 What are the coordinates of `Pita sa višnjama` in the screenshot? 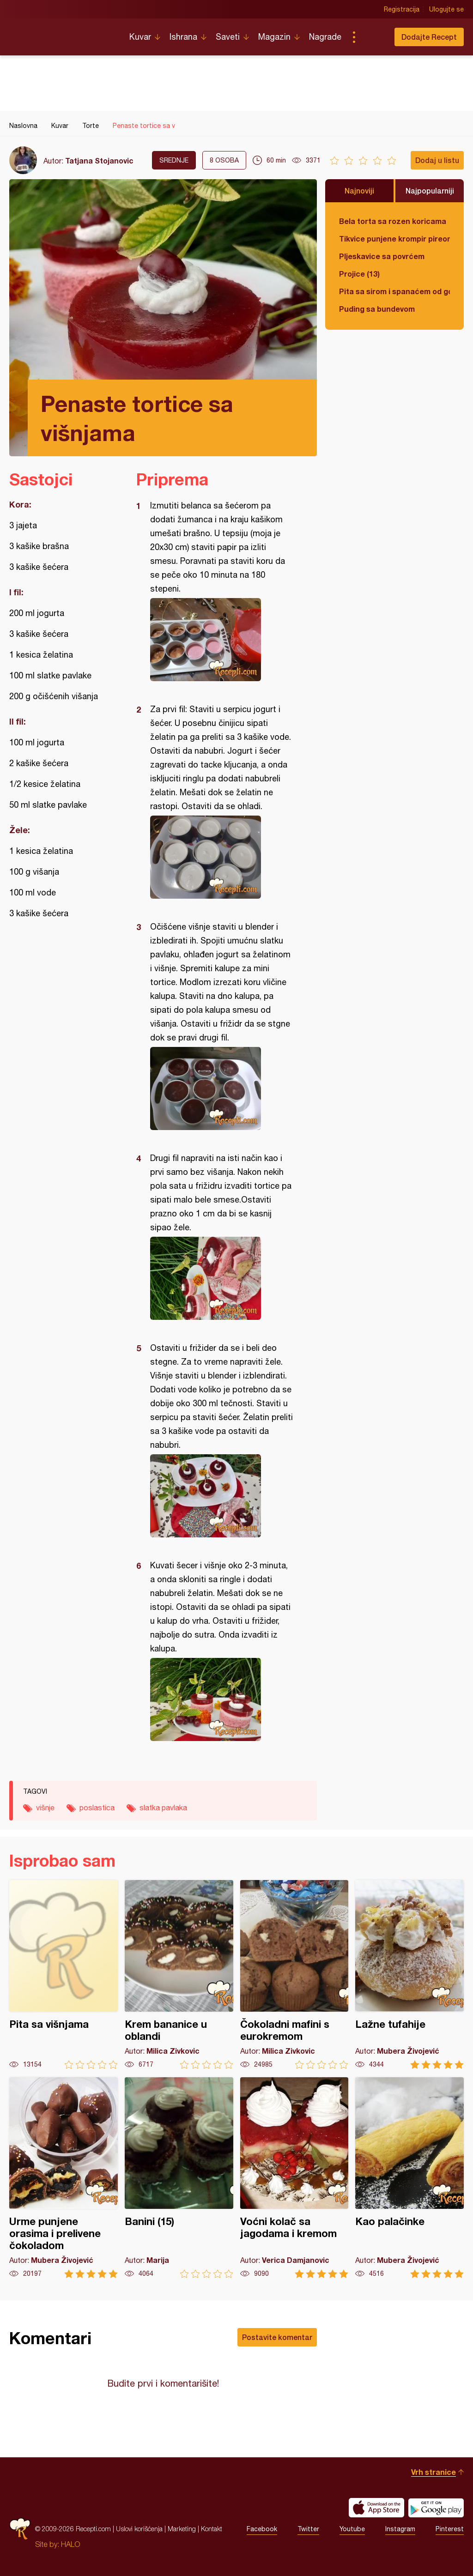 It's located at (63, 1974).